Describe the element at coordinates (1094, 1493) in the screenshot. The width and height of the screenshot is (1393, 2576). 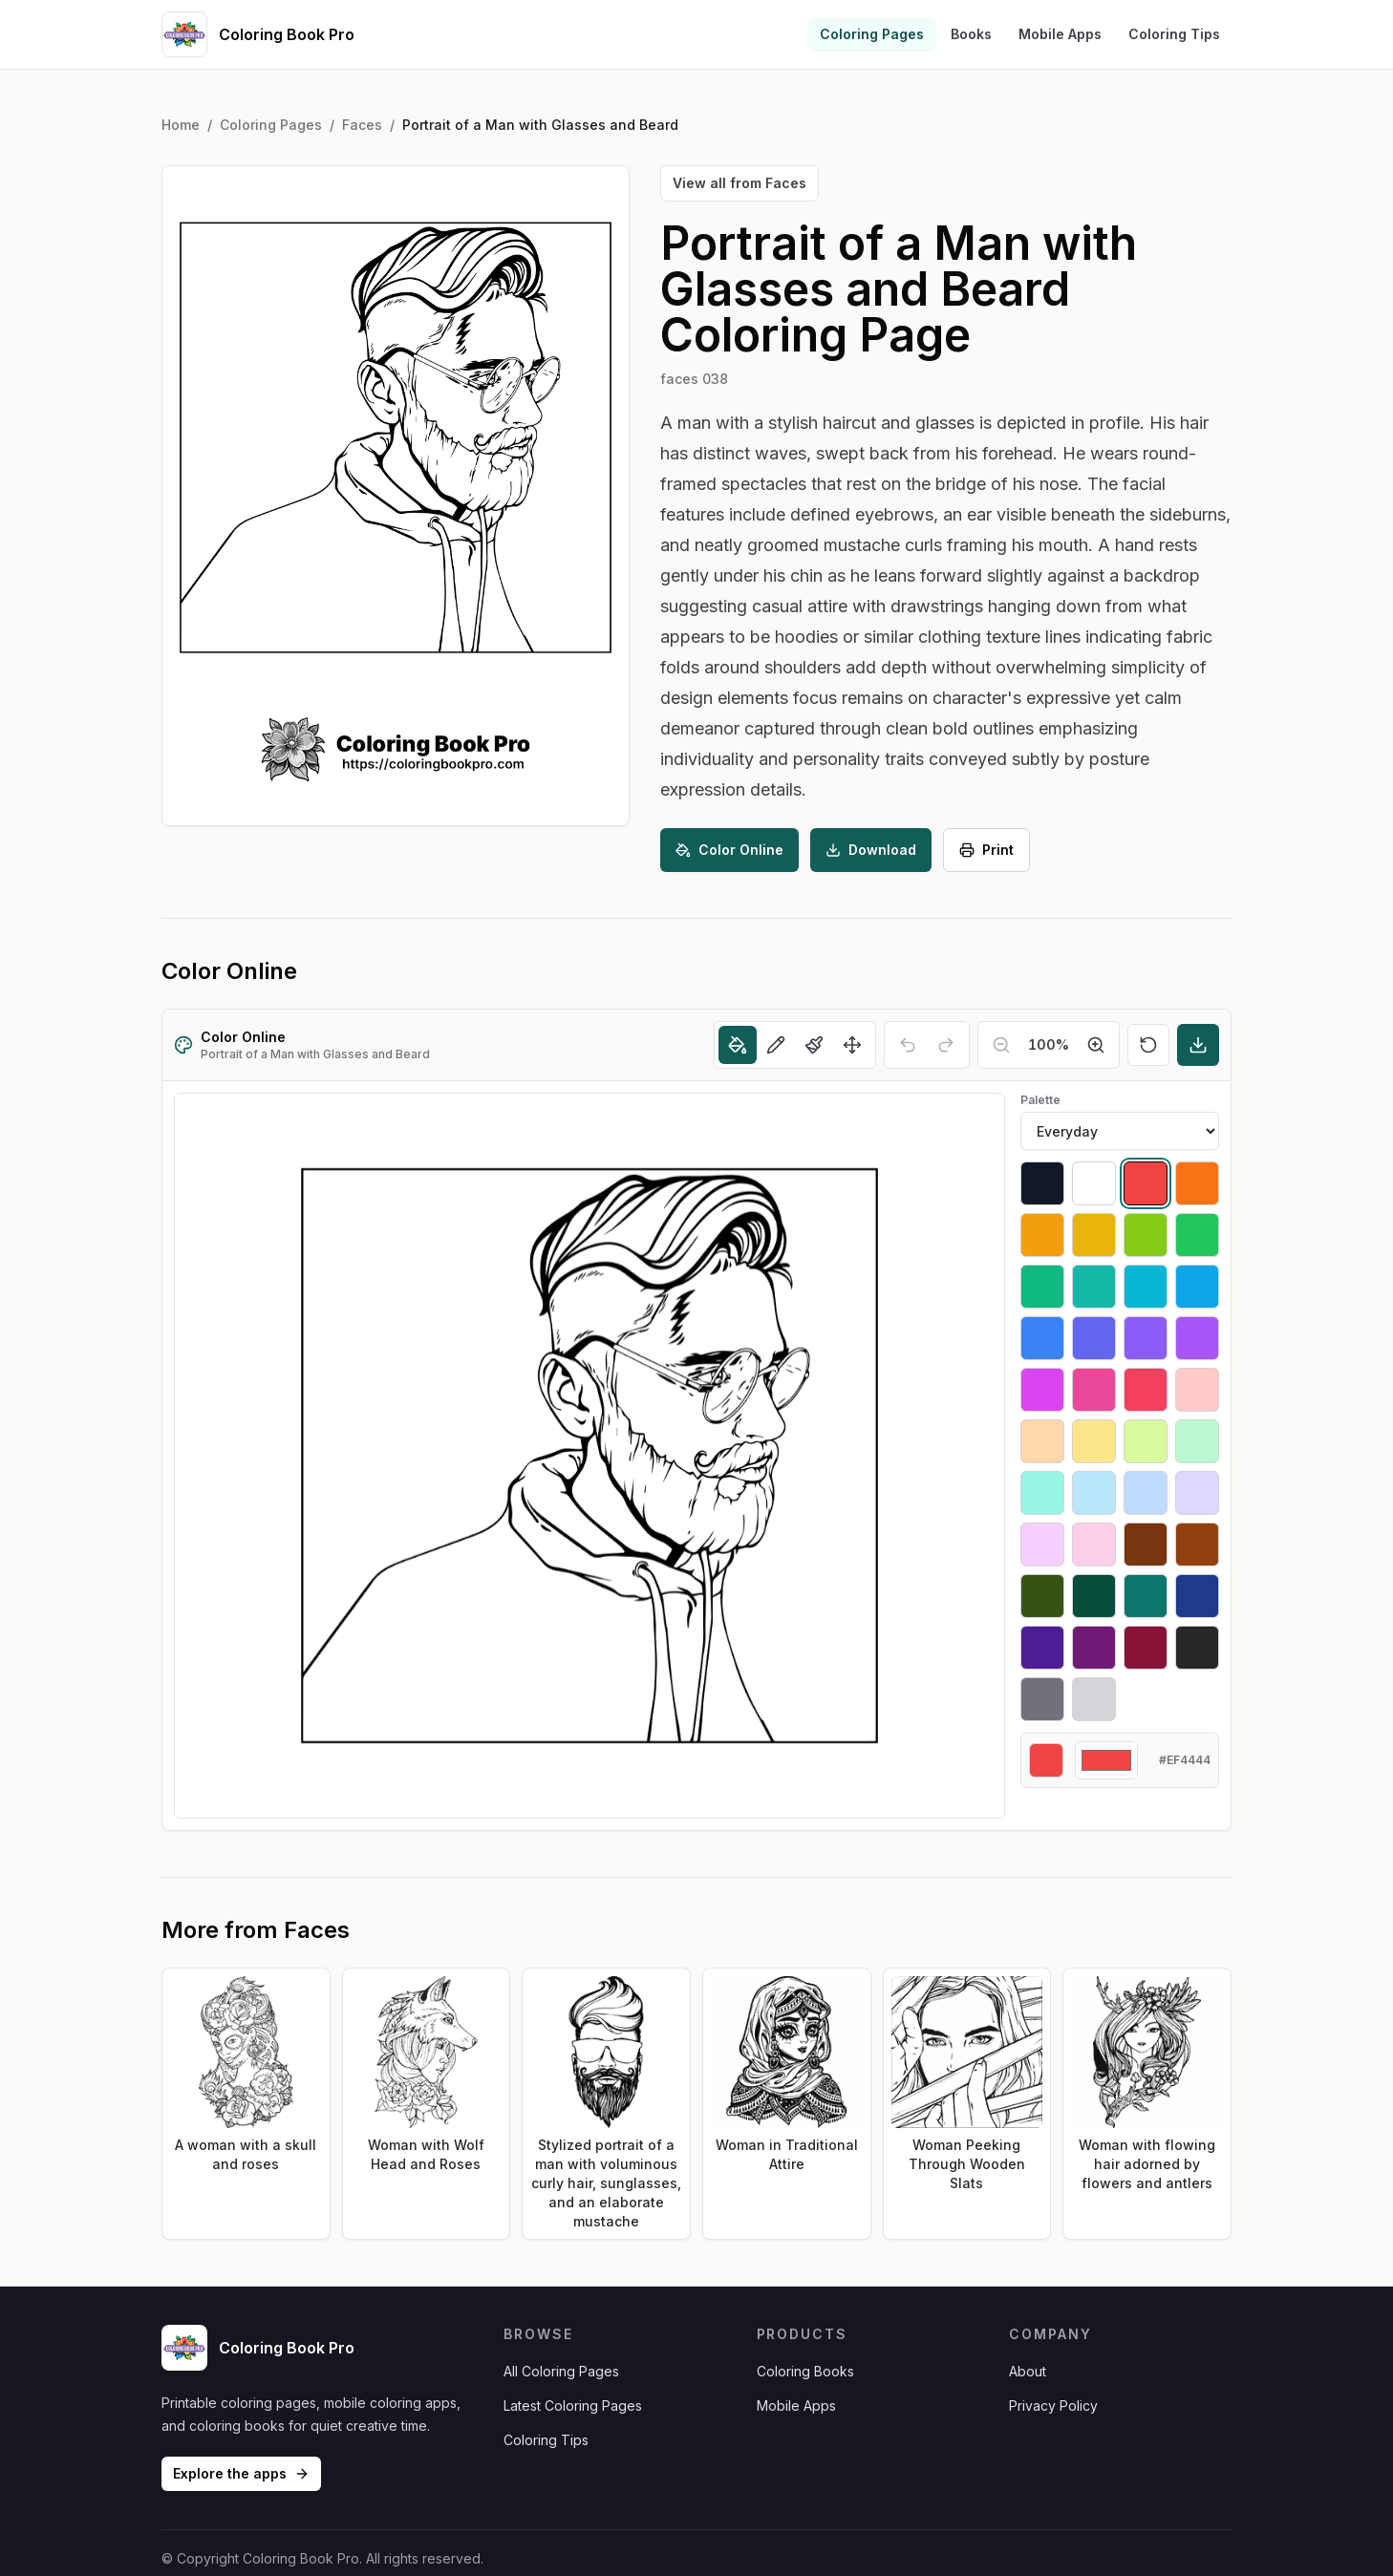
I see `[Select #bae6fd]` at that location.